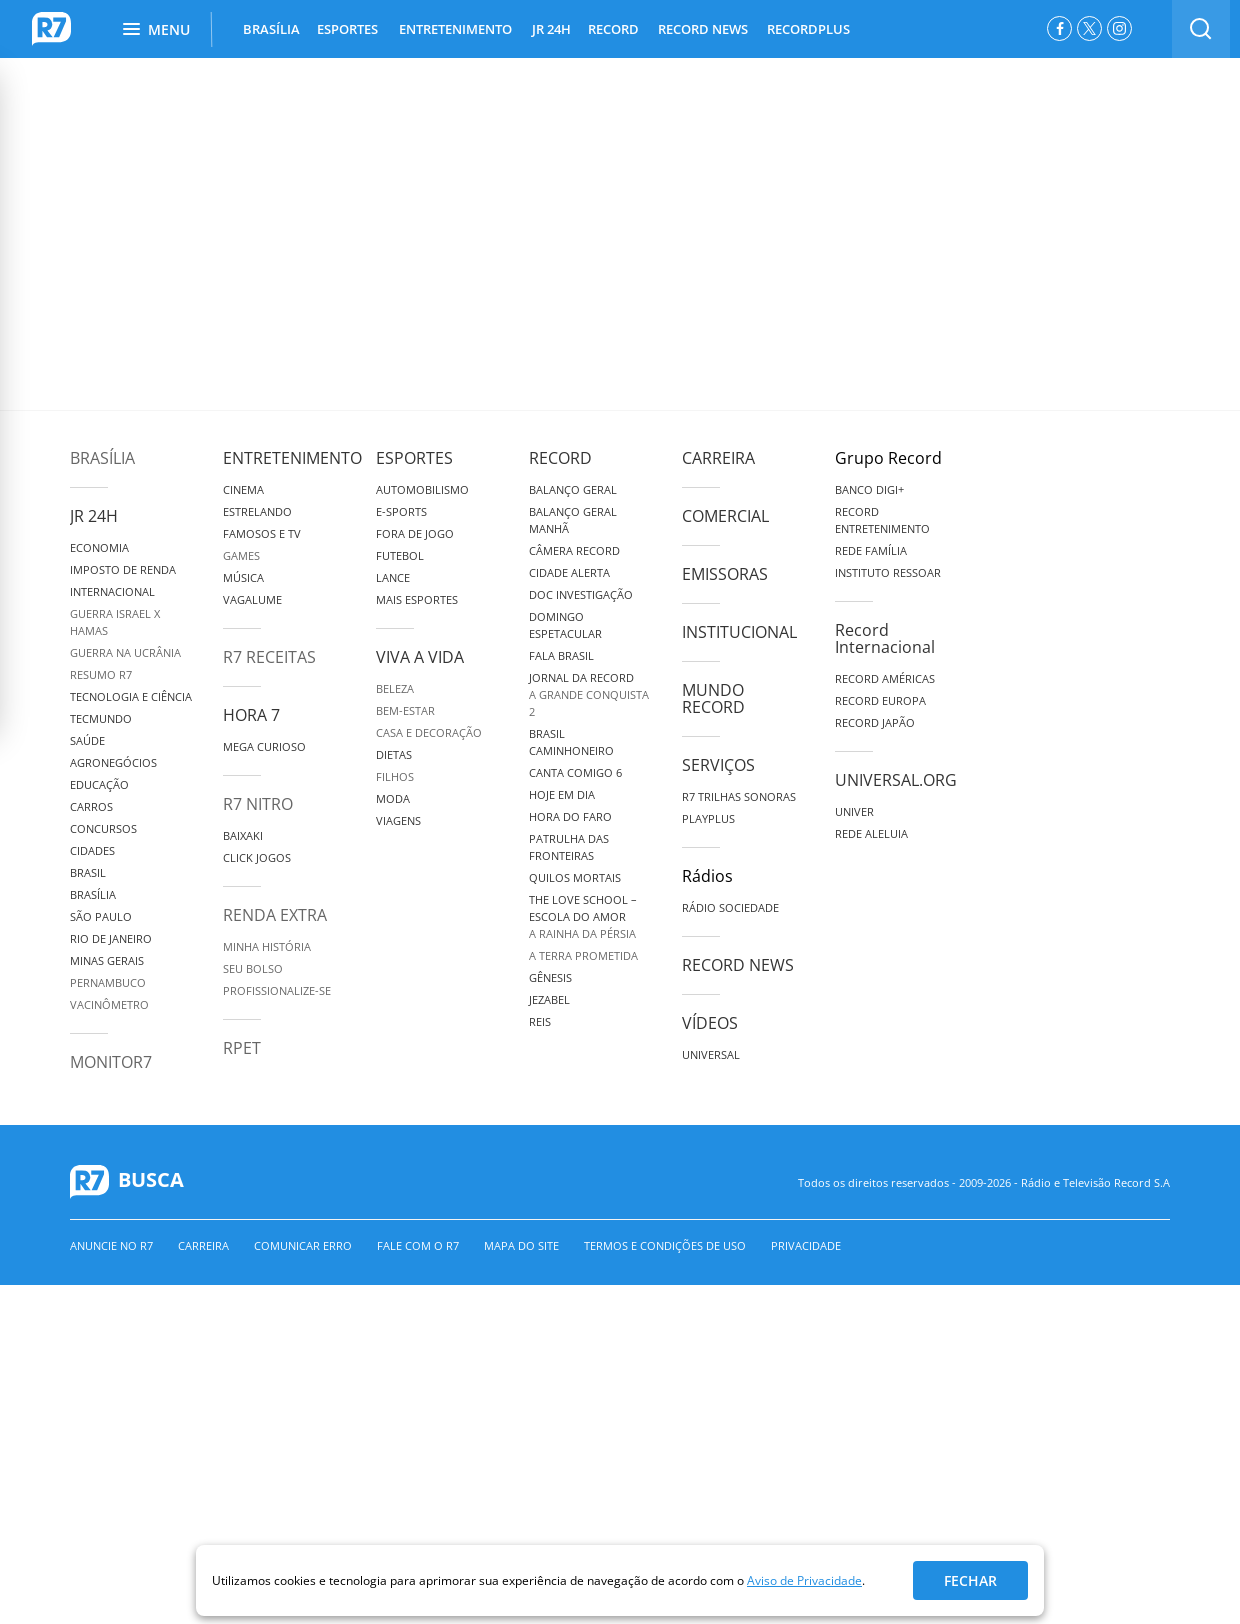 This screenshot has height=1624, width=1240. I want to click on Rede Aleluia, so click(871, 833).